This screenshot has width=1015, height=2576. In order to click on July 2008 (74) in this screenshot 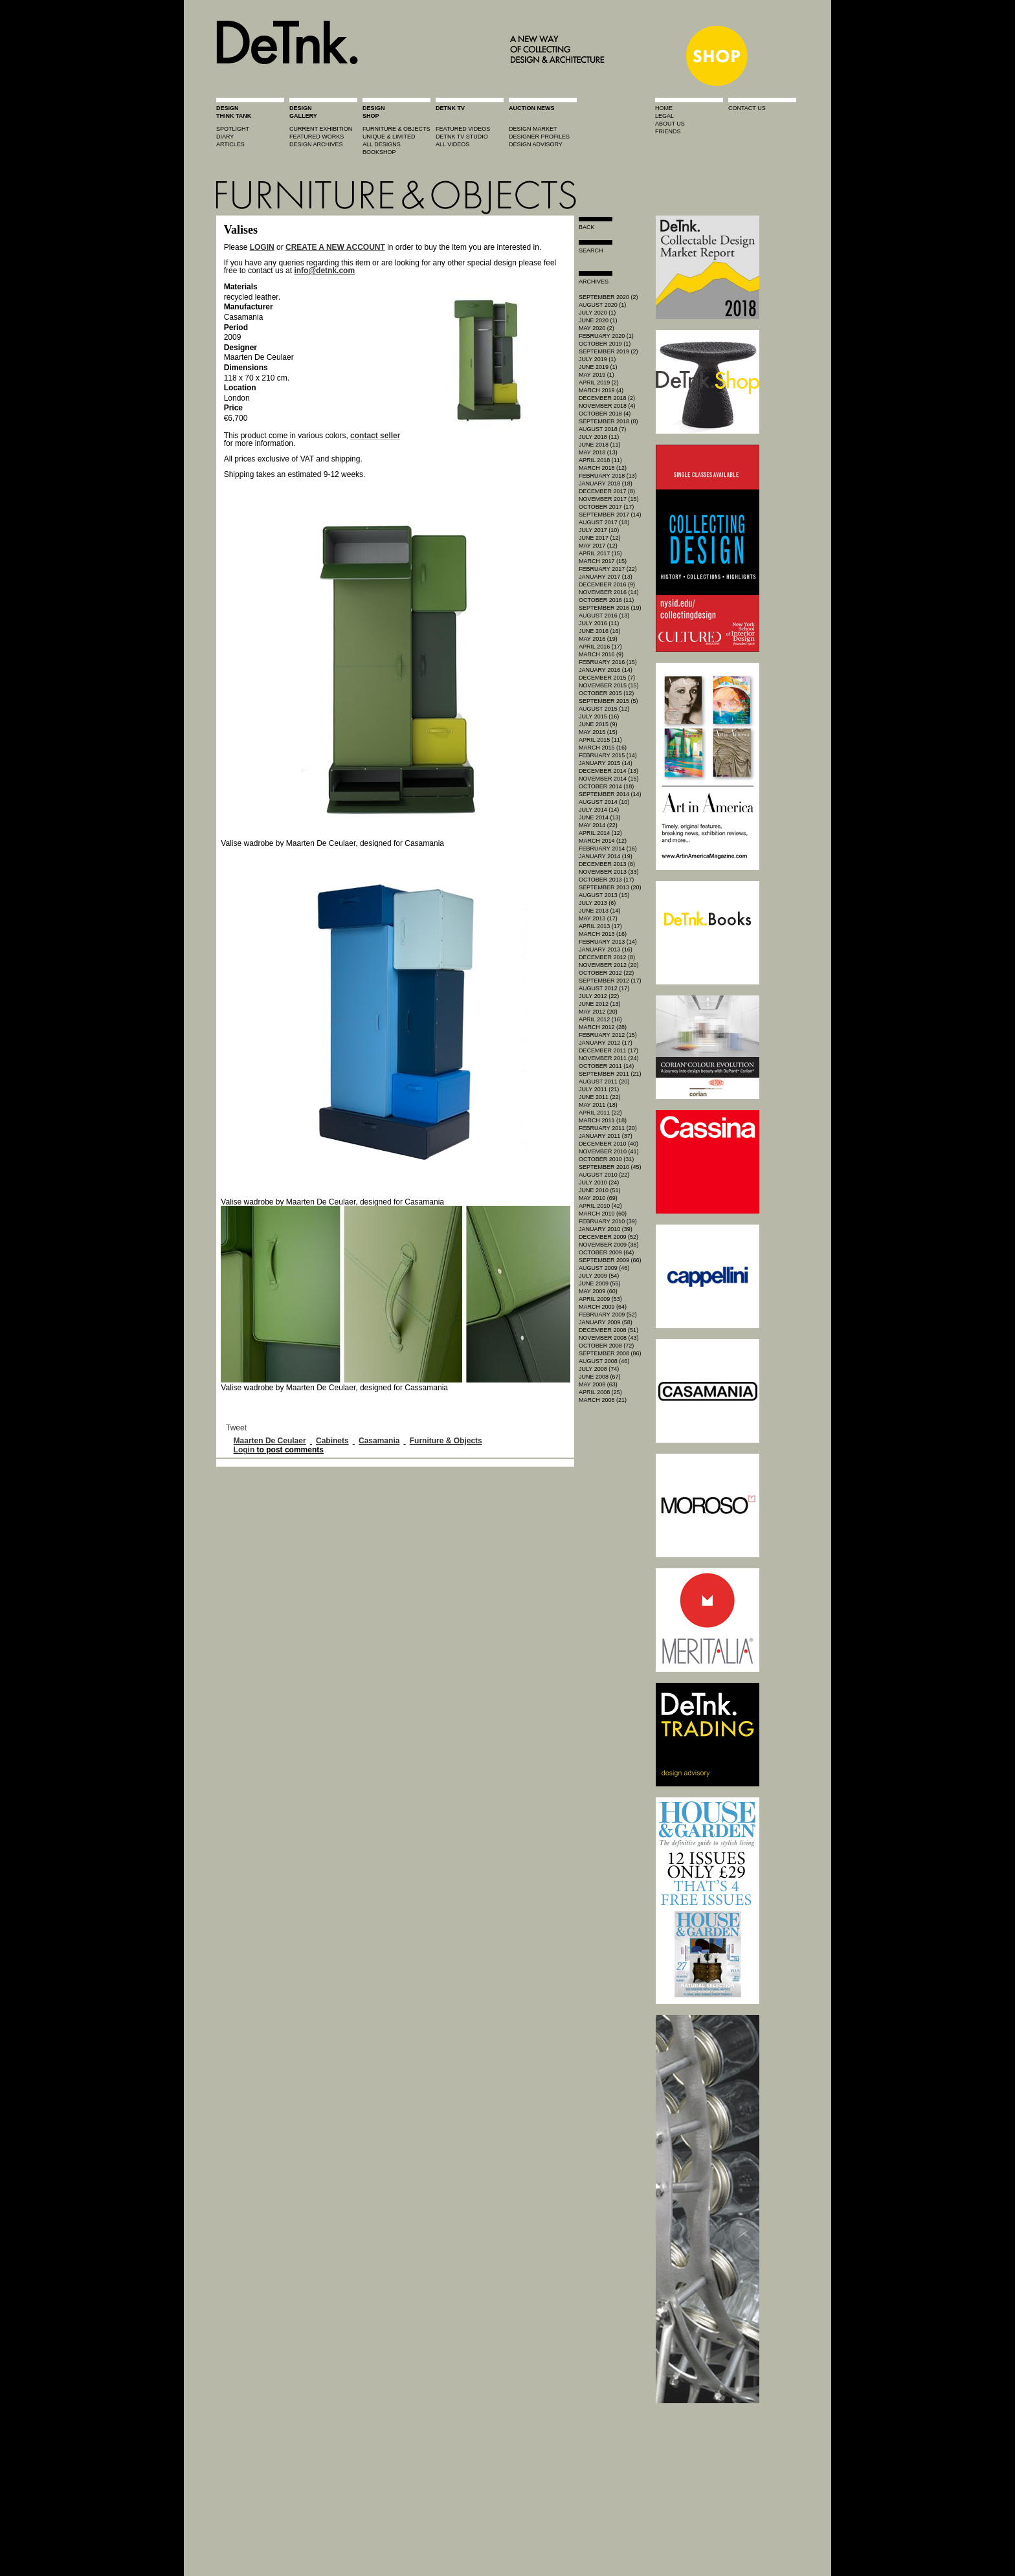, I will do `click(599, 1369)`.